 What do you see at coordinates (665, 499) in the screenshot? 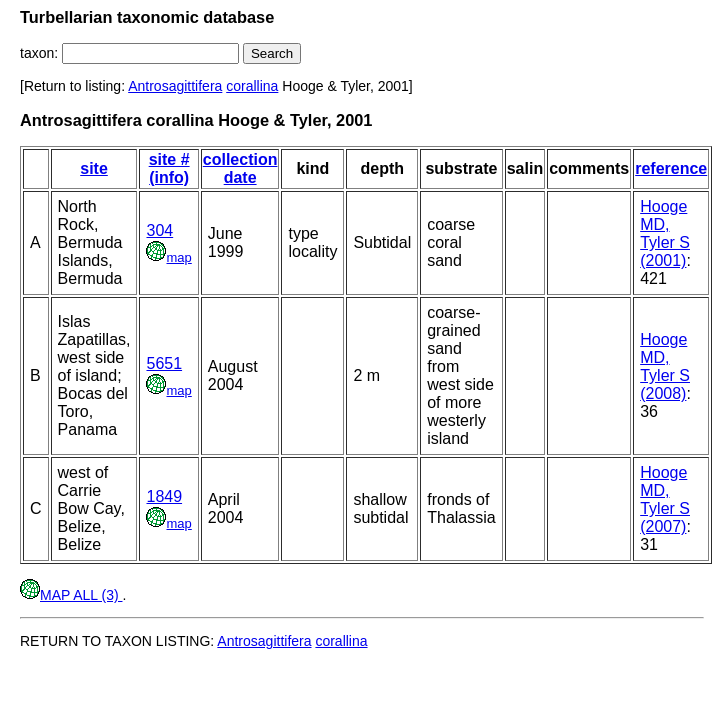
I see `Hooge MD, Tyler S (2007)` at bounding box center [665, 499].